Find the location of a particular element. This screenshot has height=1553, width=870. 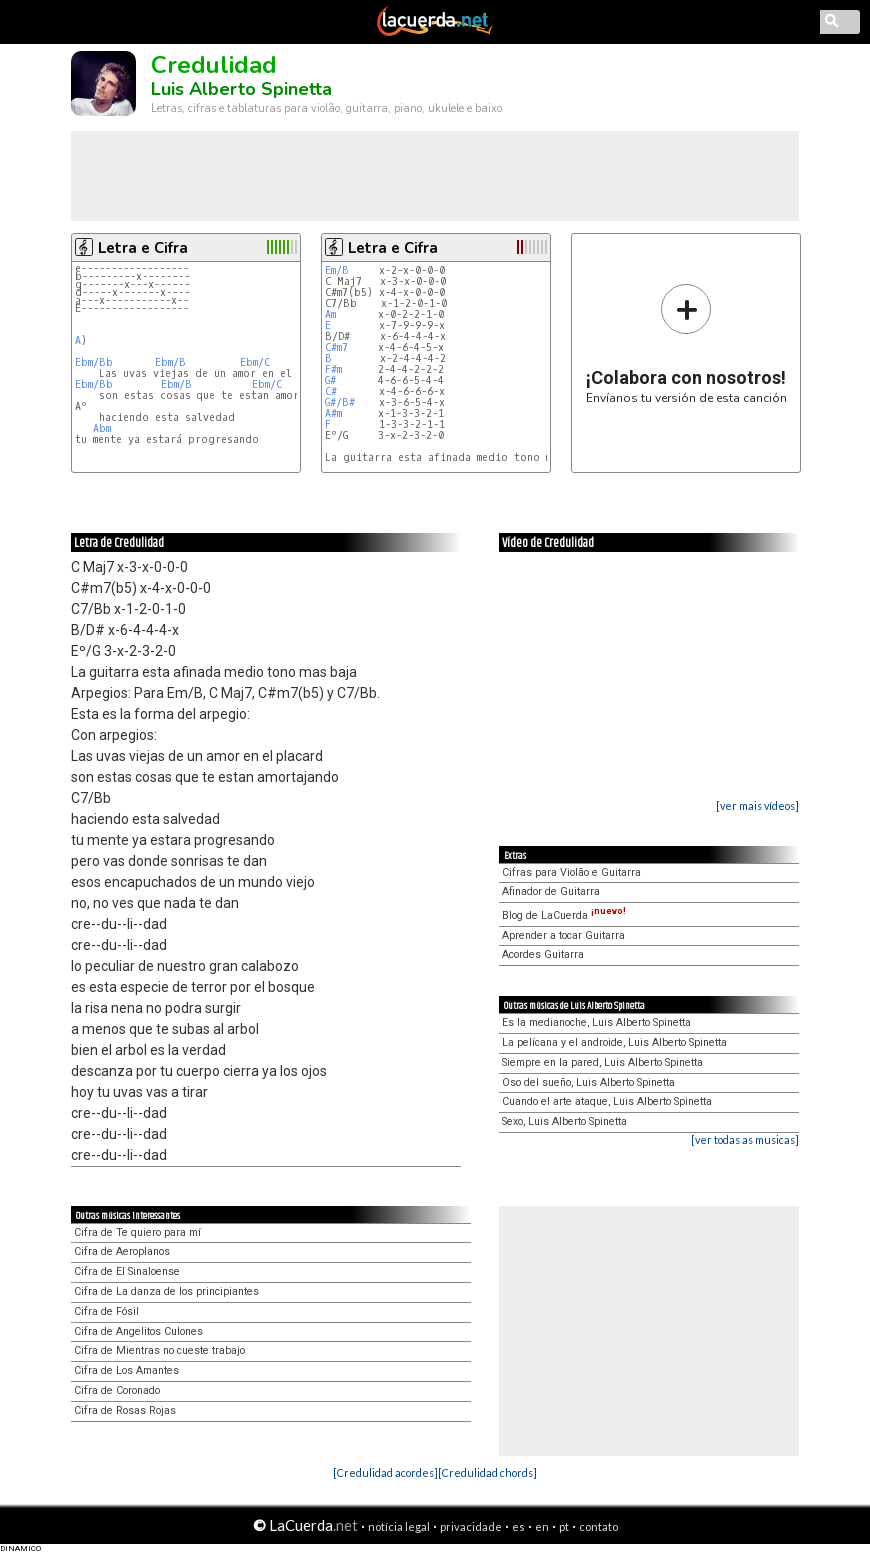

Ebm/C is located at coordinates (255, 362).